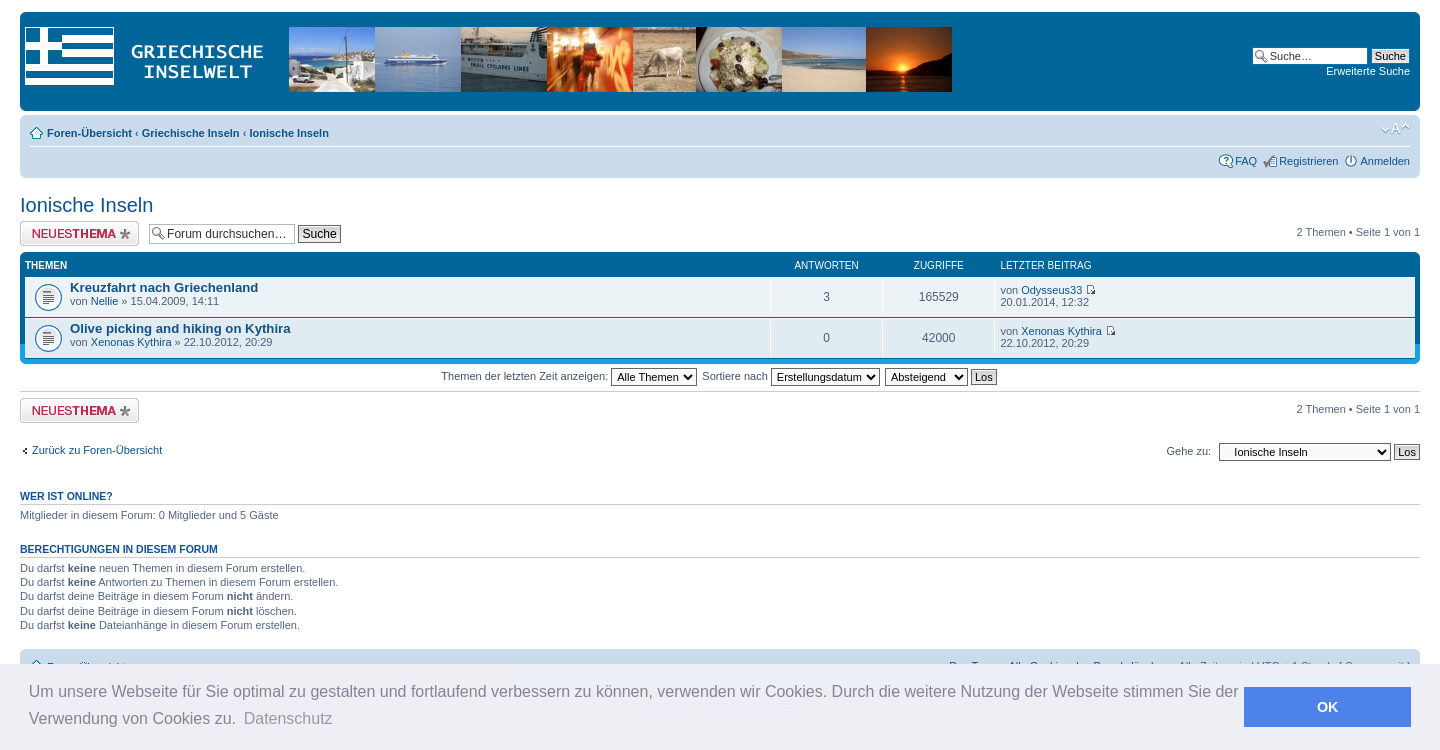 The image size is (1440, 750). I want to click on OK [button], so click(1328, 707).